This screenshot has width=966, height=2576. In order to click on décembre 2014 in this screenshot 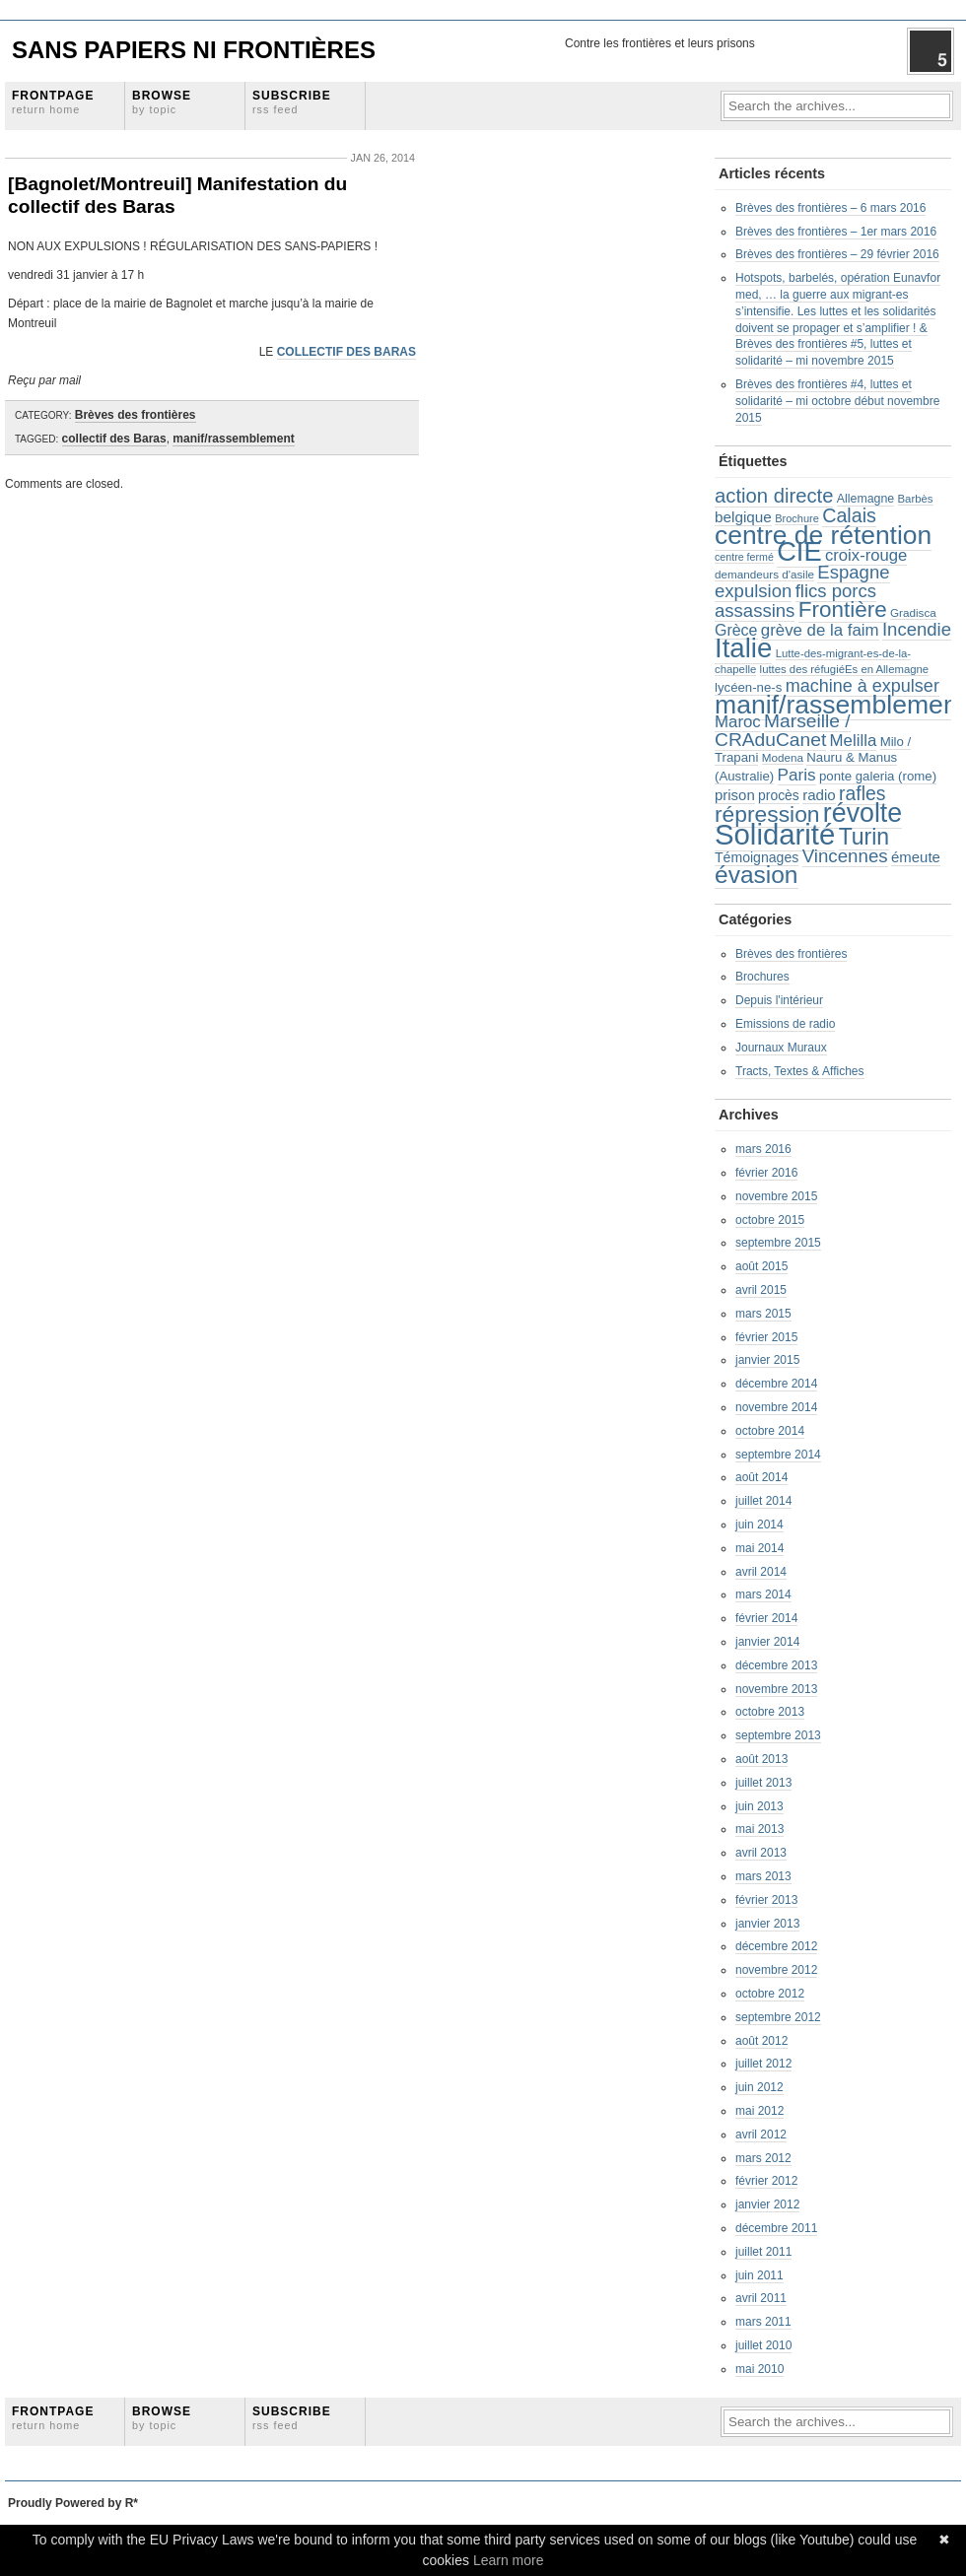, I will do `click(776, 1383)`.